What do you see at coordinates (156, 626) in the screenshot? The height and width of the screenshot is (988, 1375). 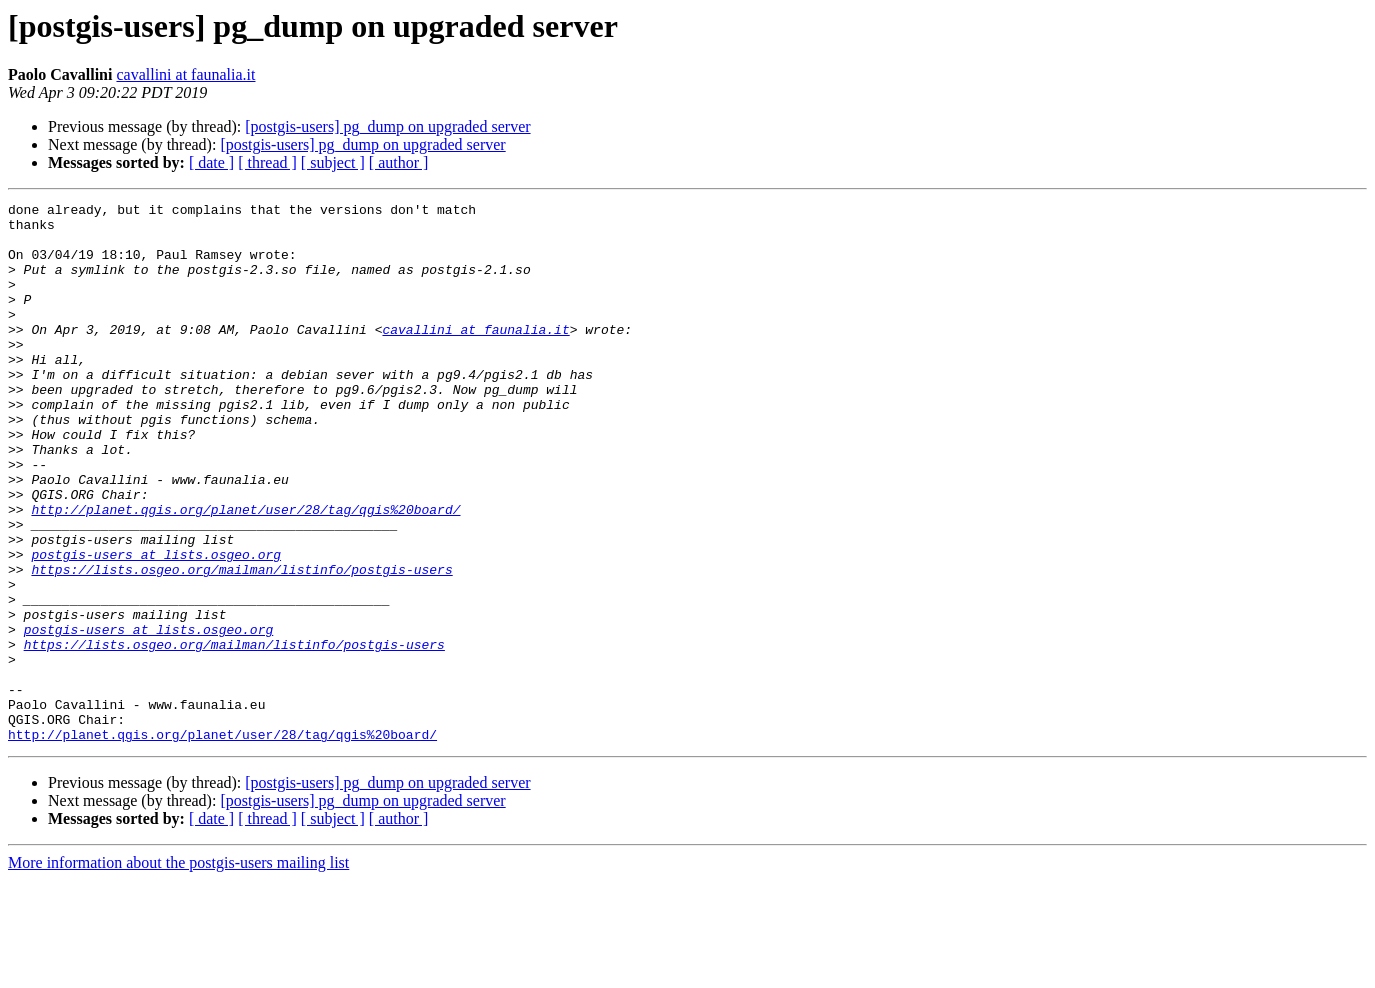 I see `postgis-users at lists.osgeo.org` at bounding box center [156, 626].